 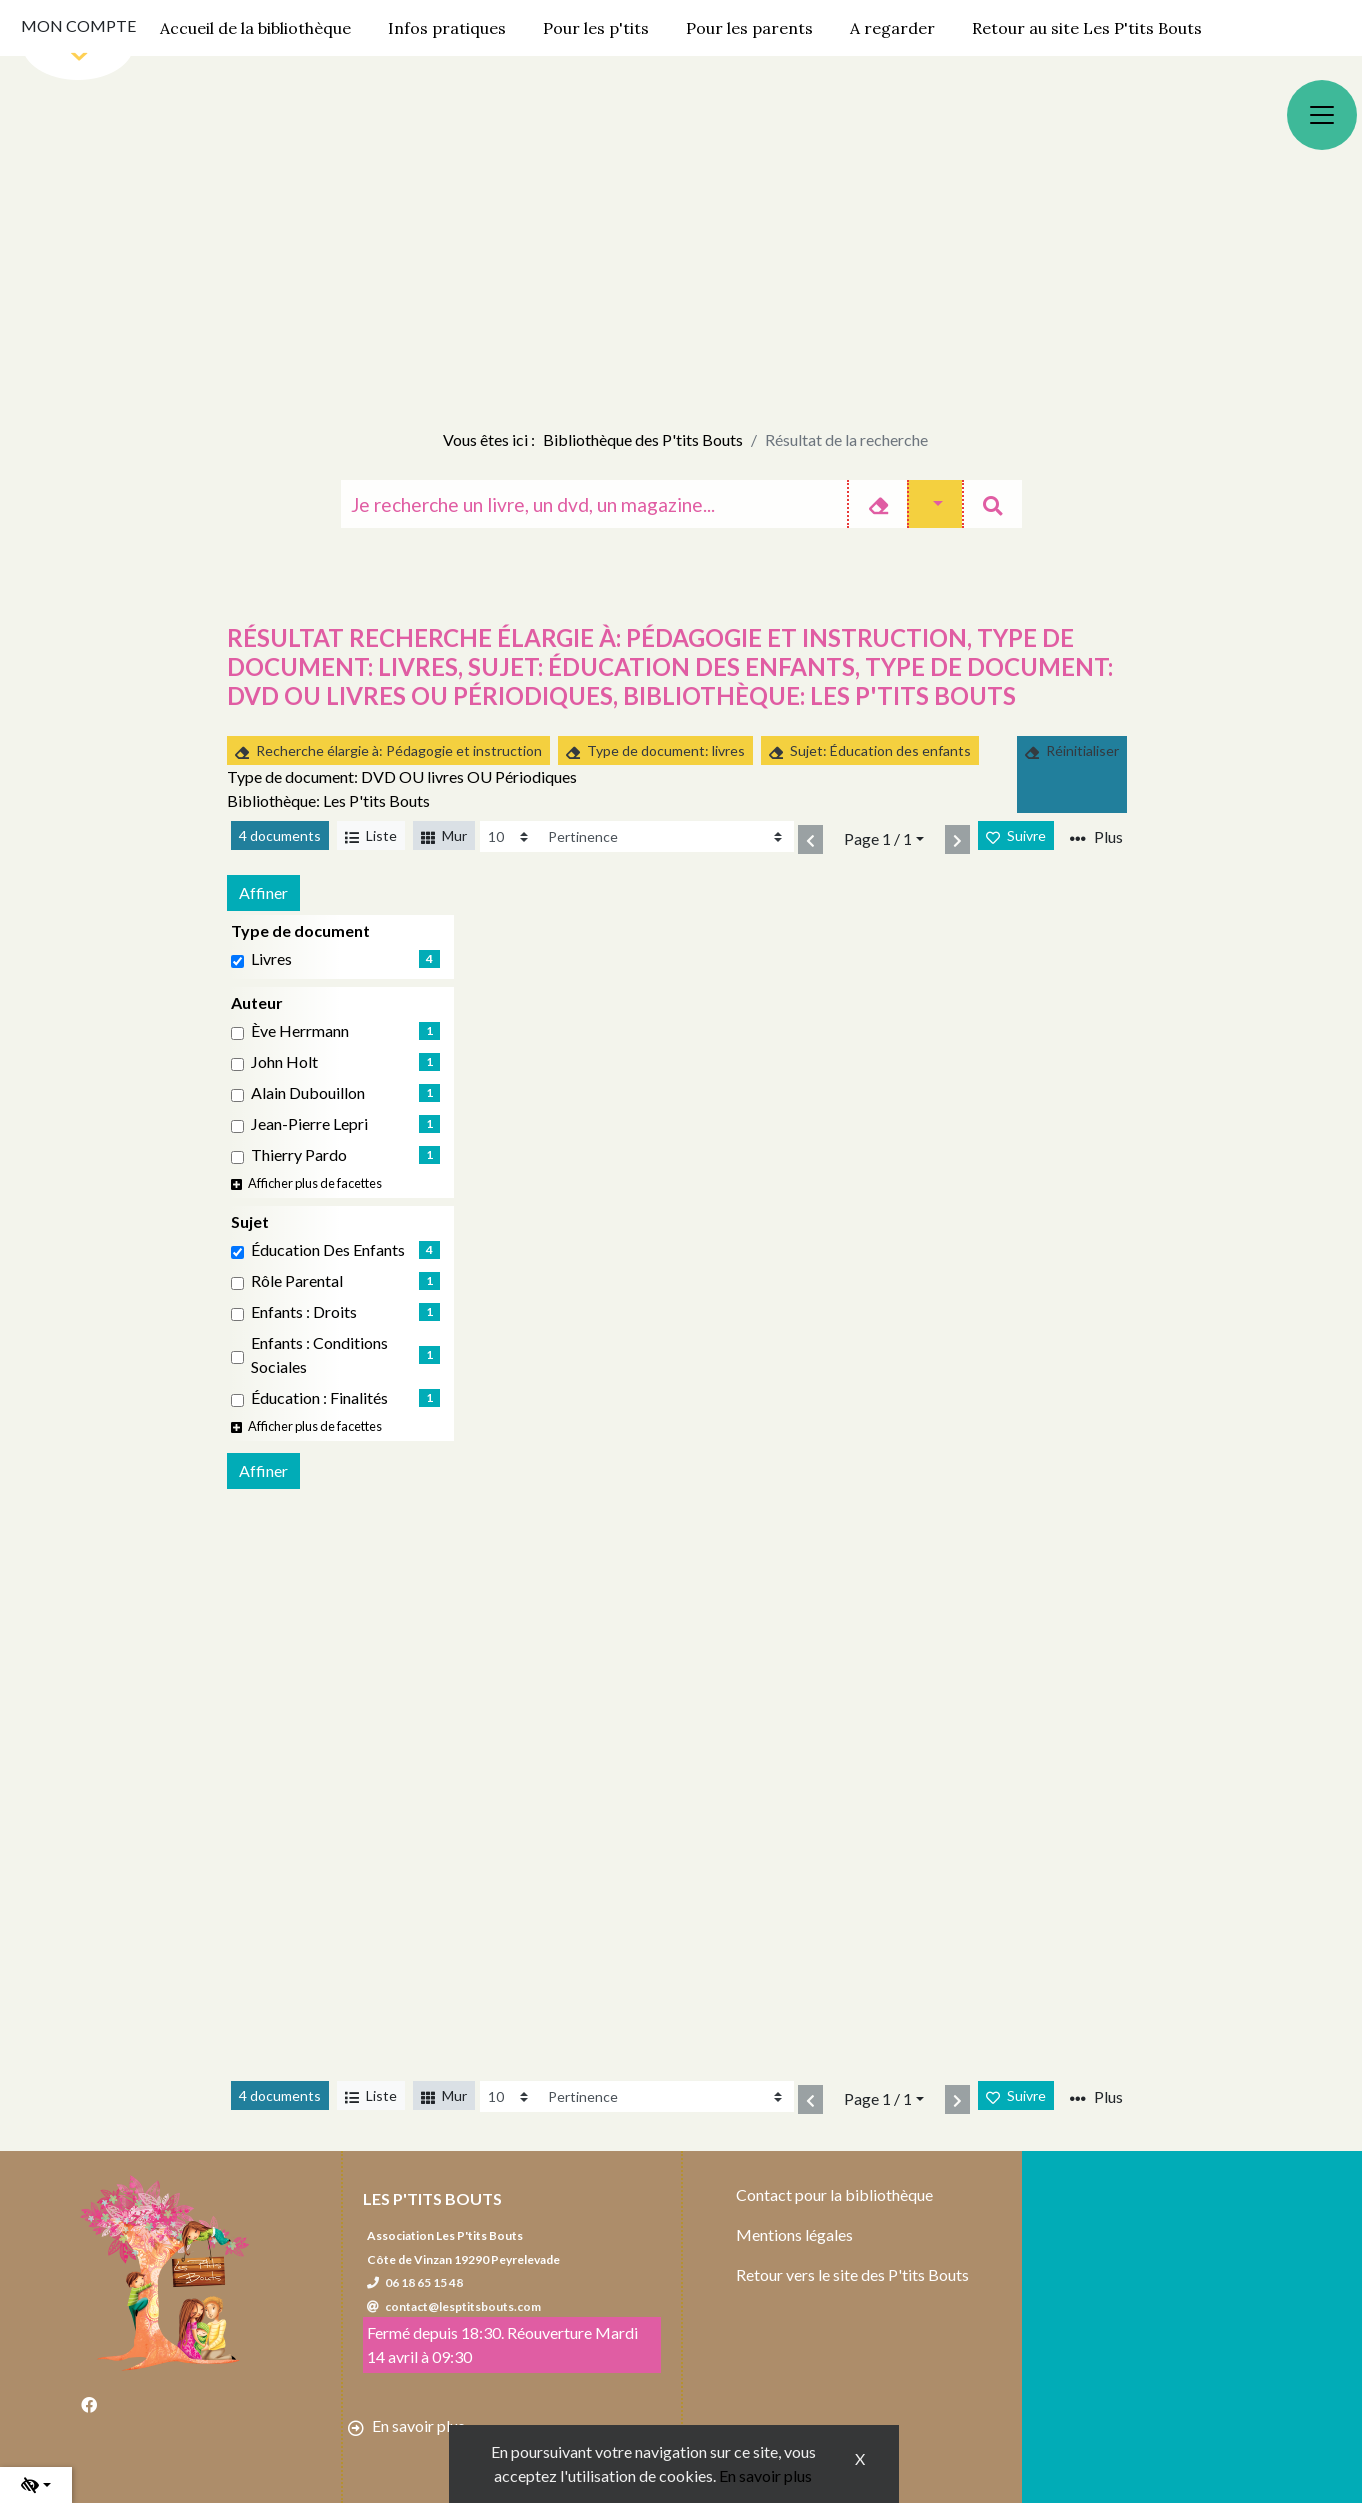 I want to click on Jean-Pierre Lepri [Affiner le résultat par auteur: Jean-Pierre Lepri], so click(x=309, y=1123).